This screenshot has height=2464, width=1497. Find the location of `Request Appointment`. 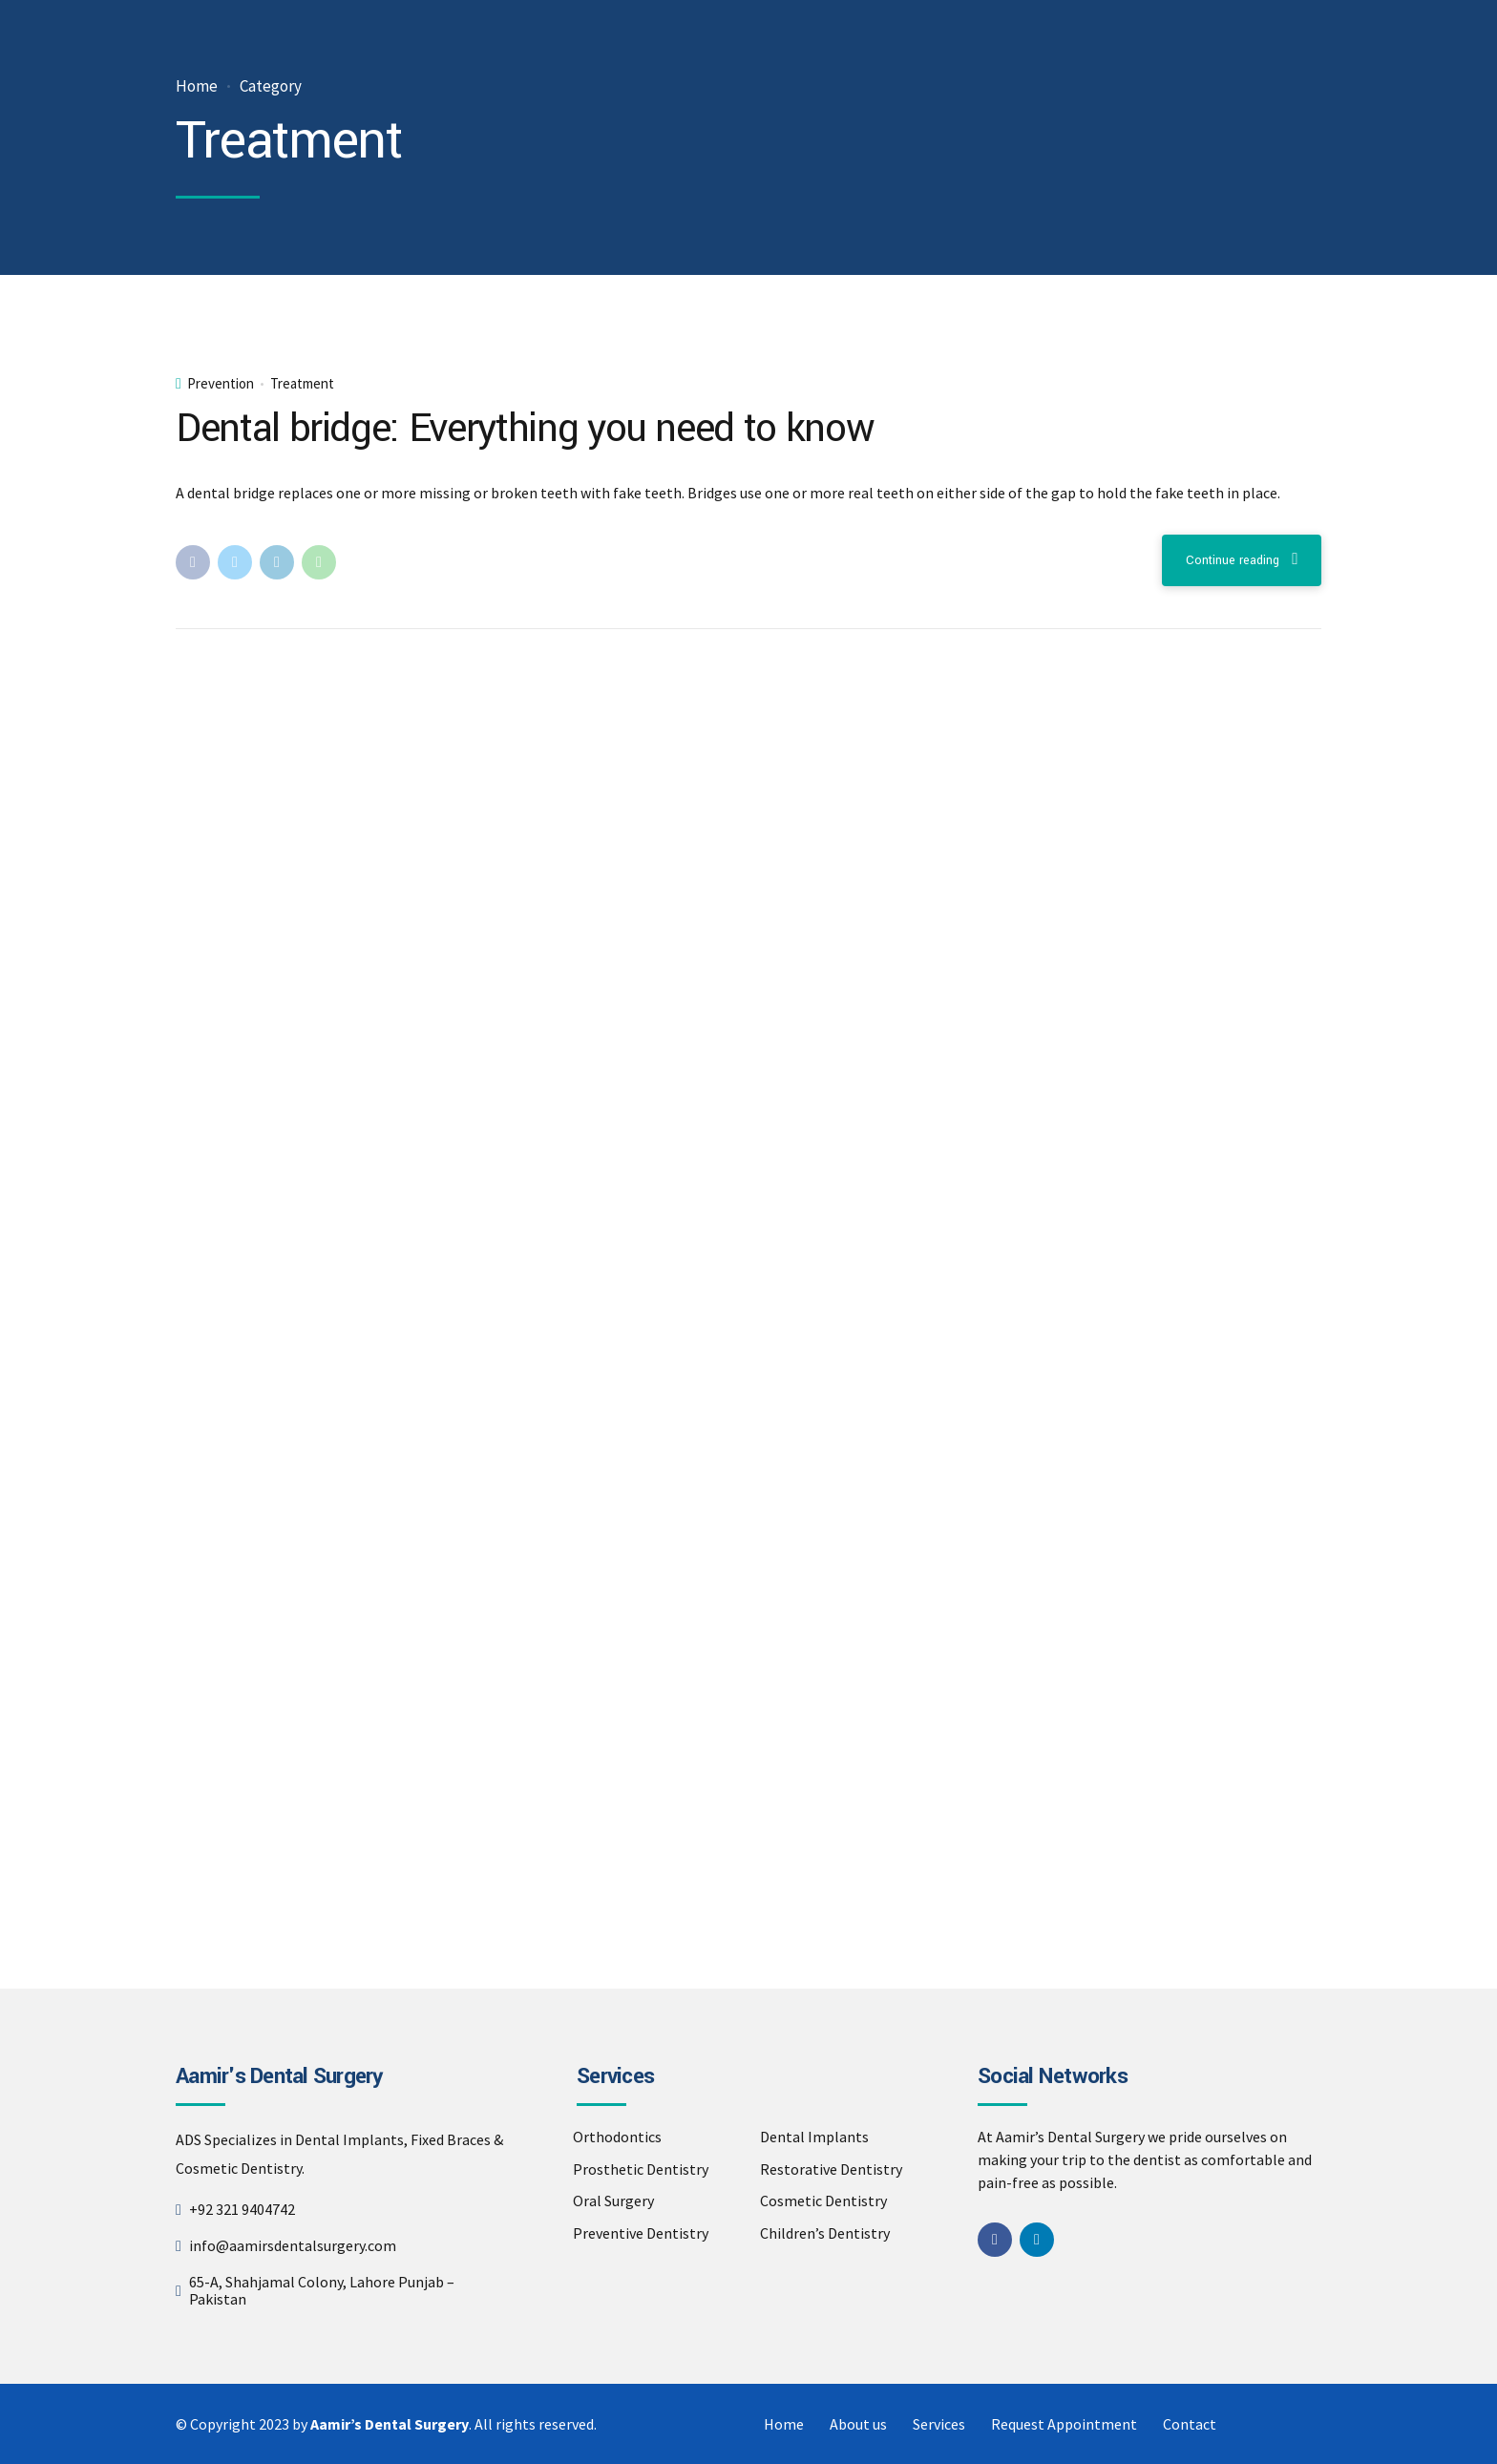

Request Appointment is located at coordinates (1064, 2423).